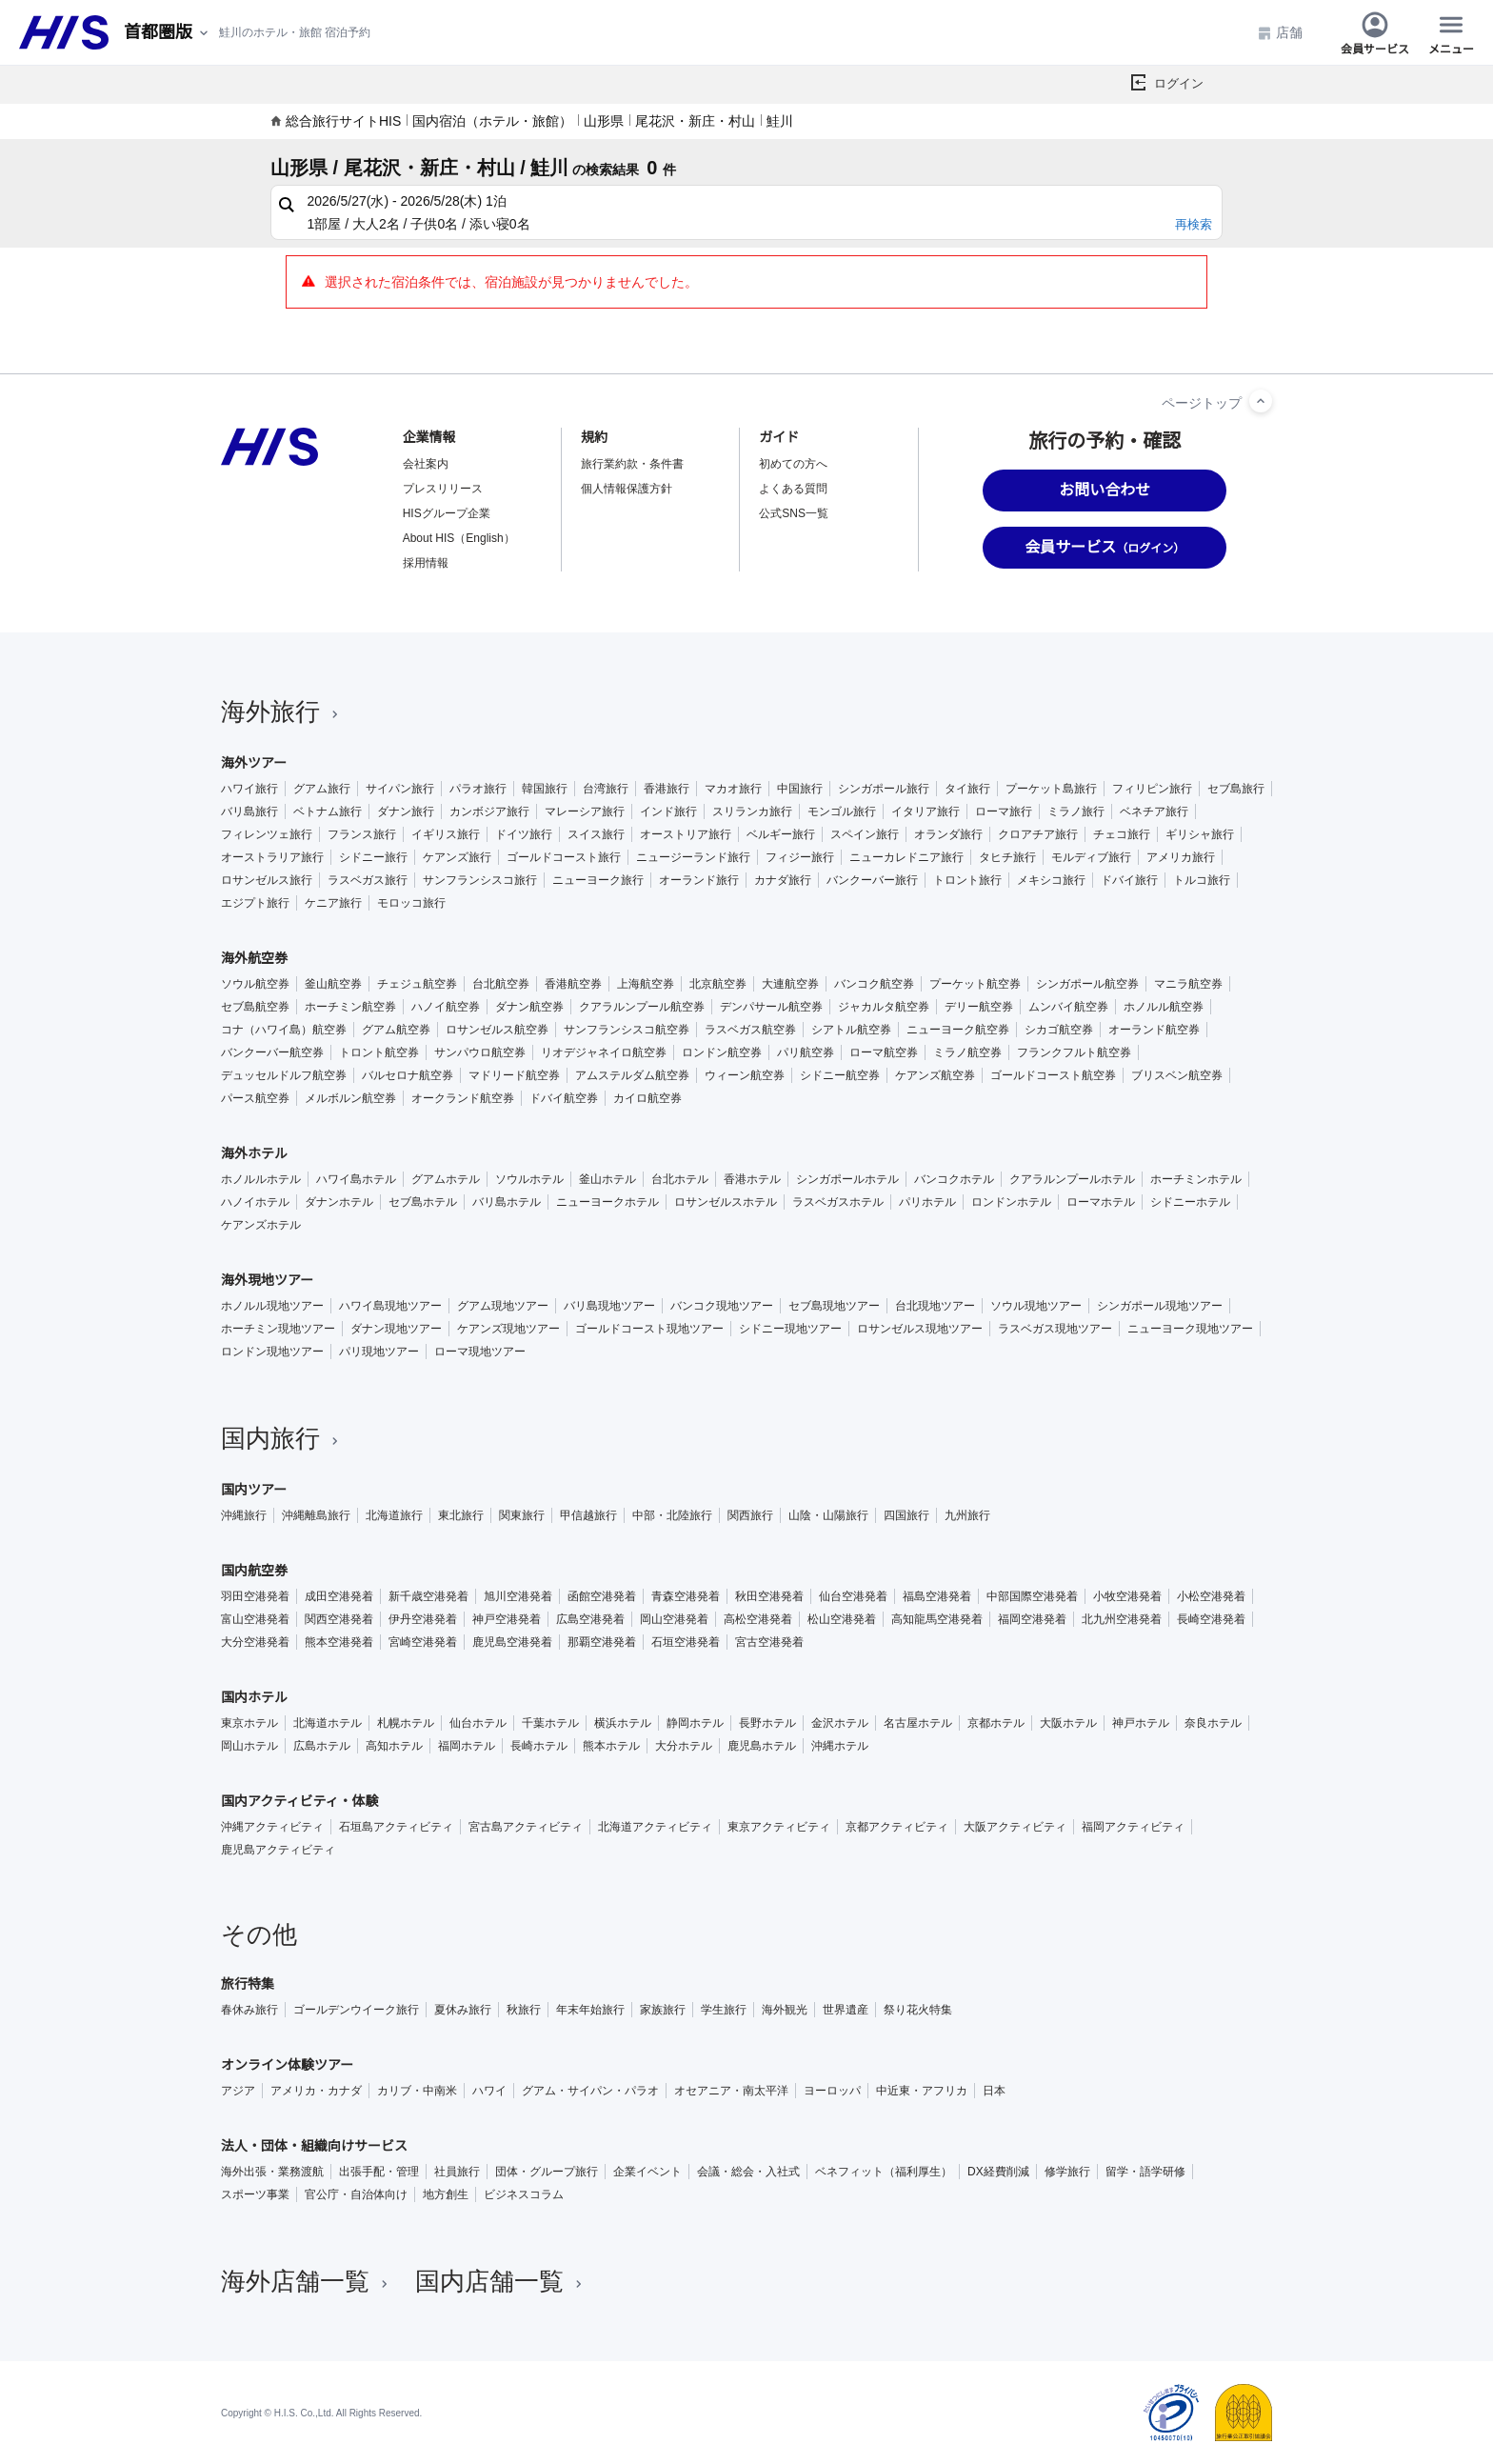  Describe the element at coordinates (238, 2090) in the screenshot. I see `アジア` at that location.